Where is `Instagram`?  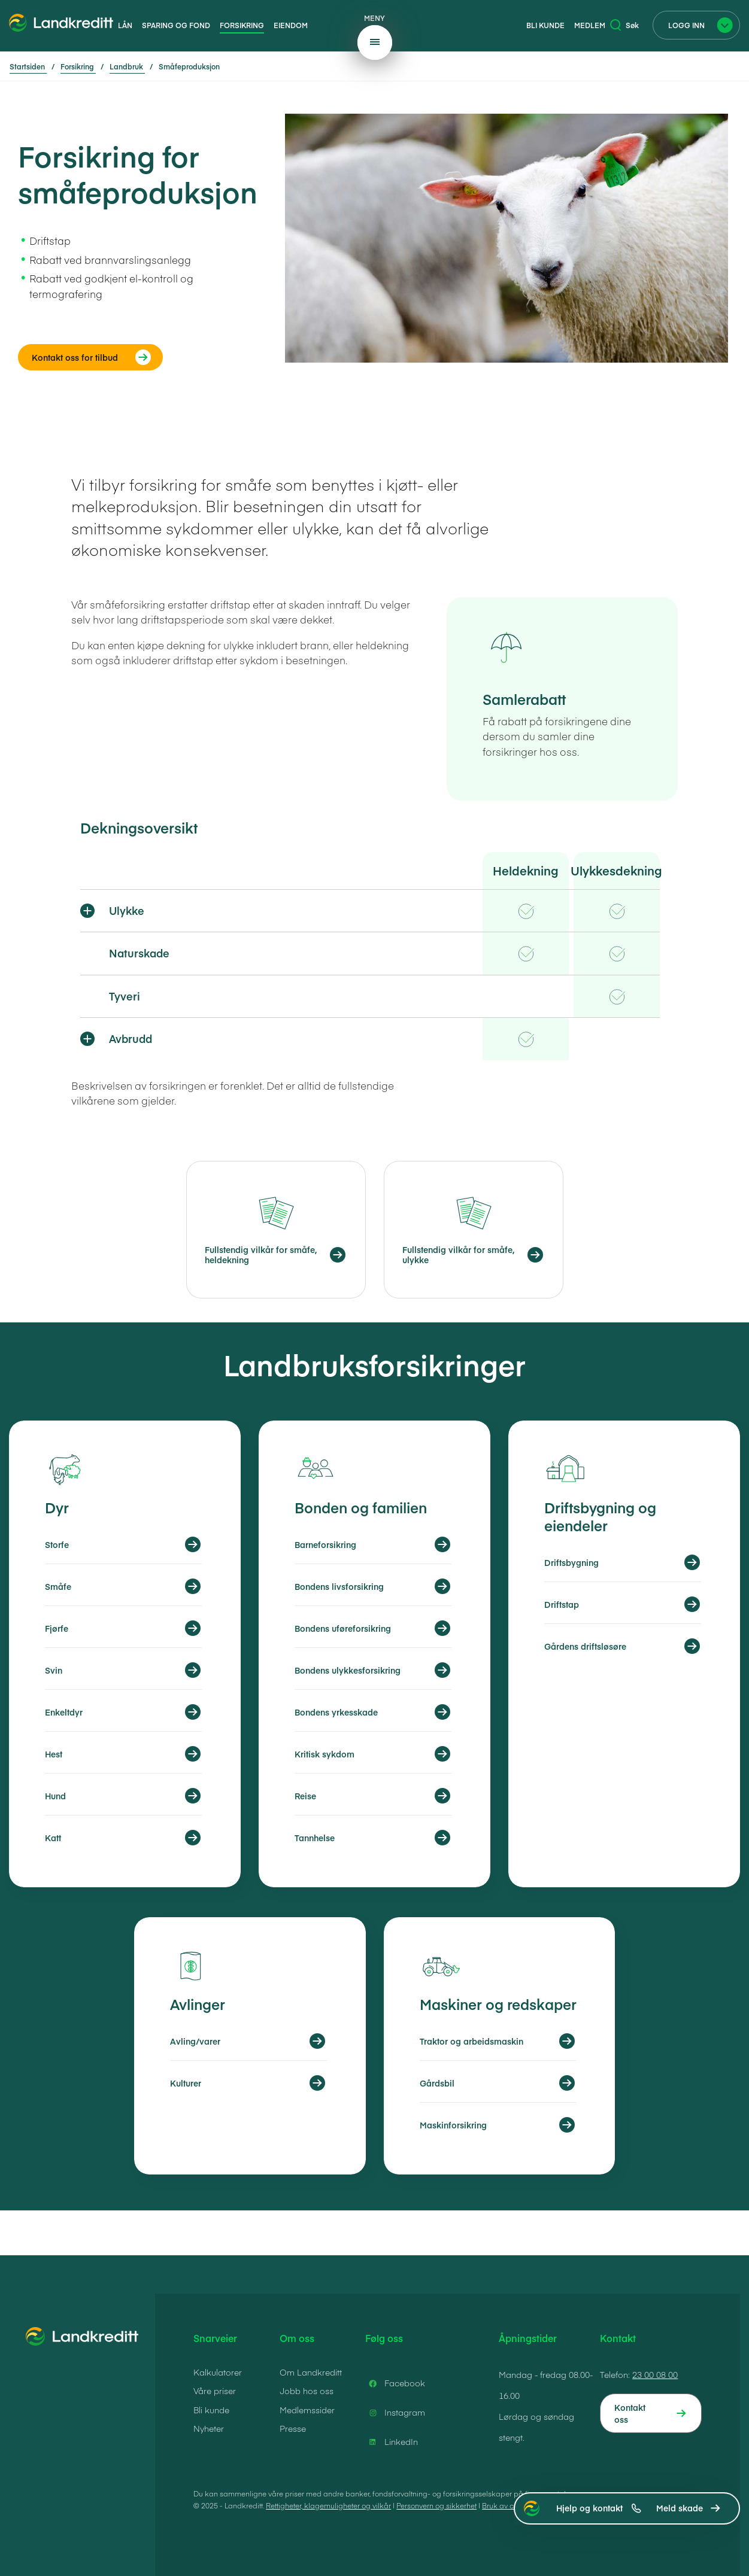
Instagram is located at coordinates (395, 2412).